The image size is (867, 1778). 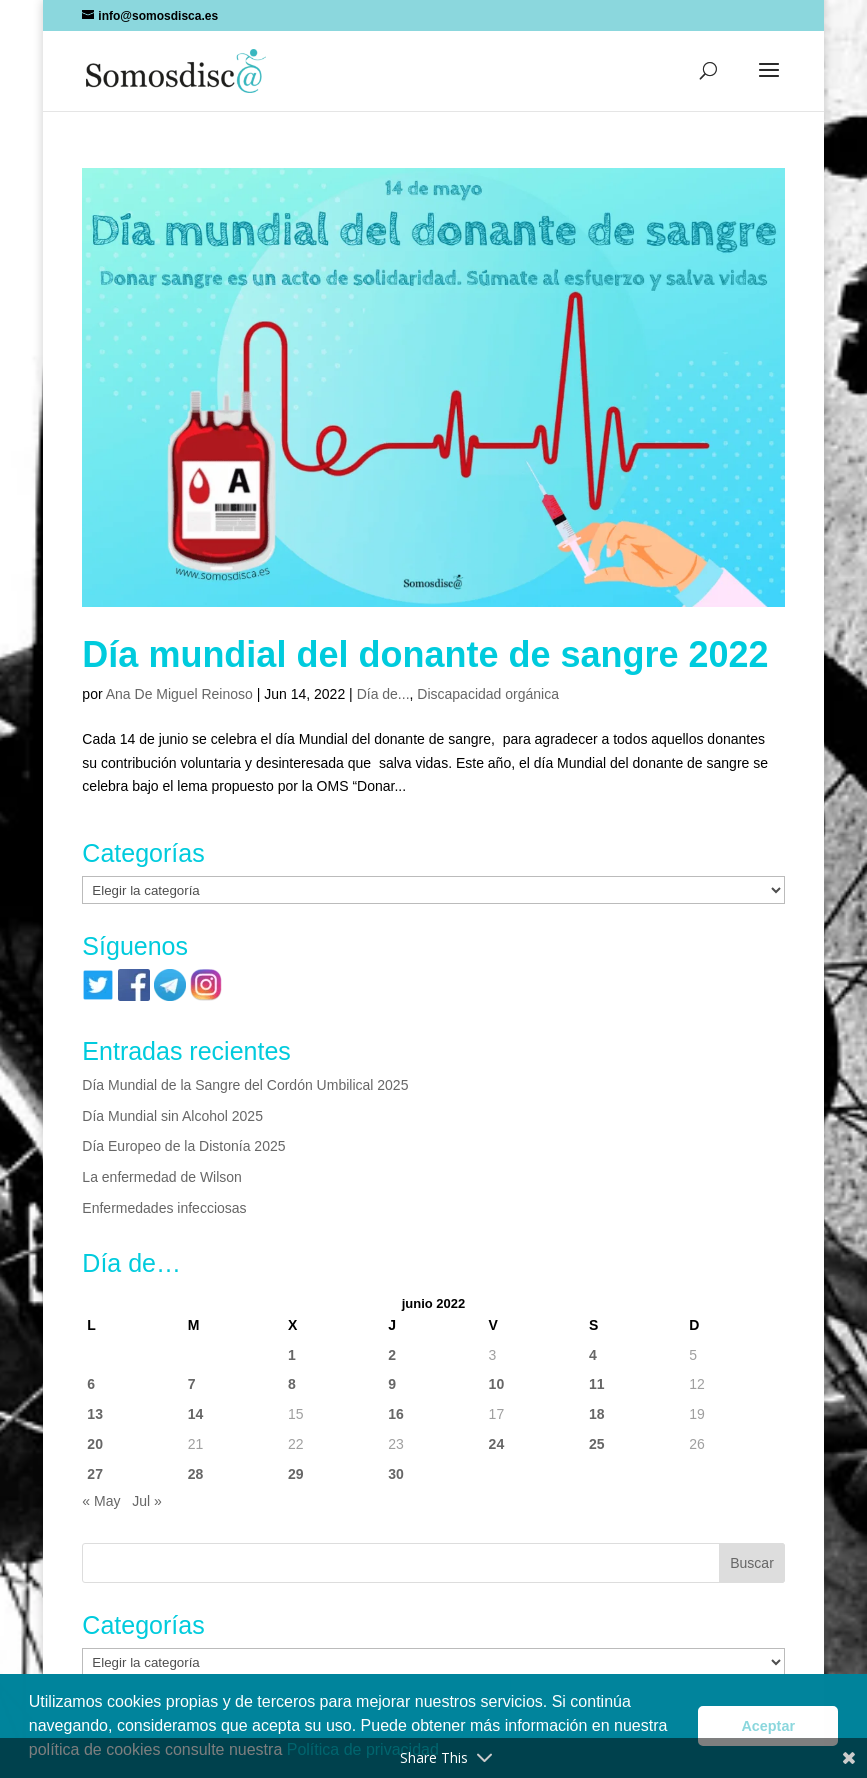 I want to click on 18 [Entradas publicadas el 18 de June de 2022], so click(x=597, y=1414).